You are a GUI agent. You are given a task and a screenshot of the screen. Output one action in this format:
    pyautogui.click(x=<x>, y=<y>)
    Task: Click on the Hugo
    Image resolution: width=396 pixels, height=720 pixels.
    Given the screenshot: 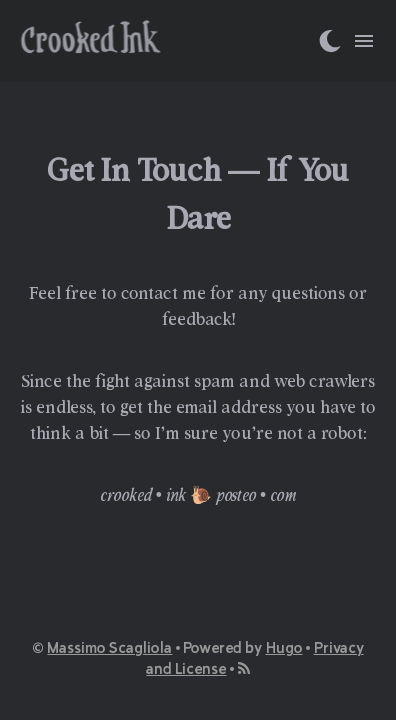 What is the action you would take?
    pyautogui.click(x=284, y=647)
    